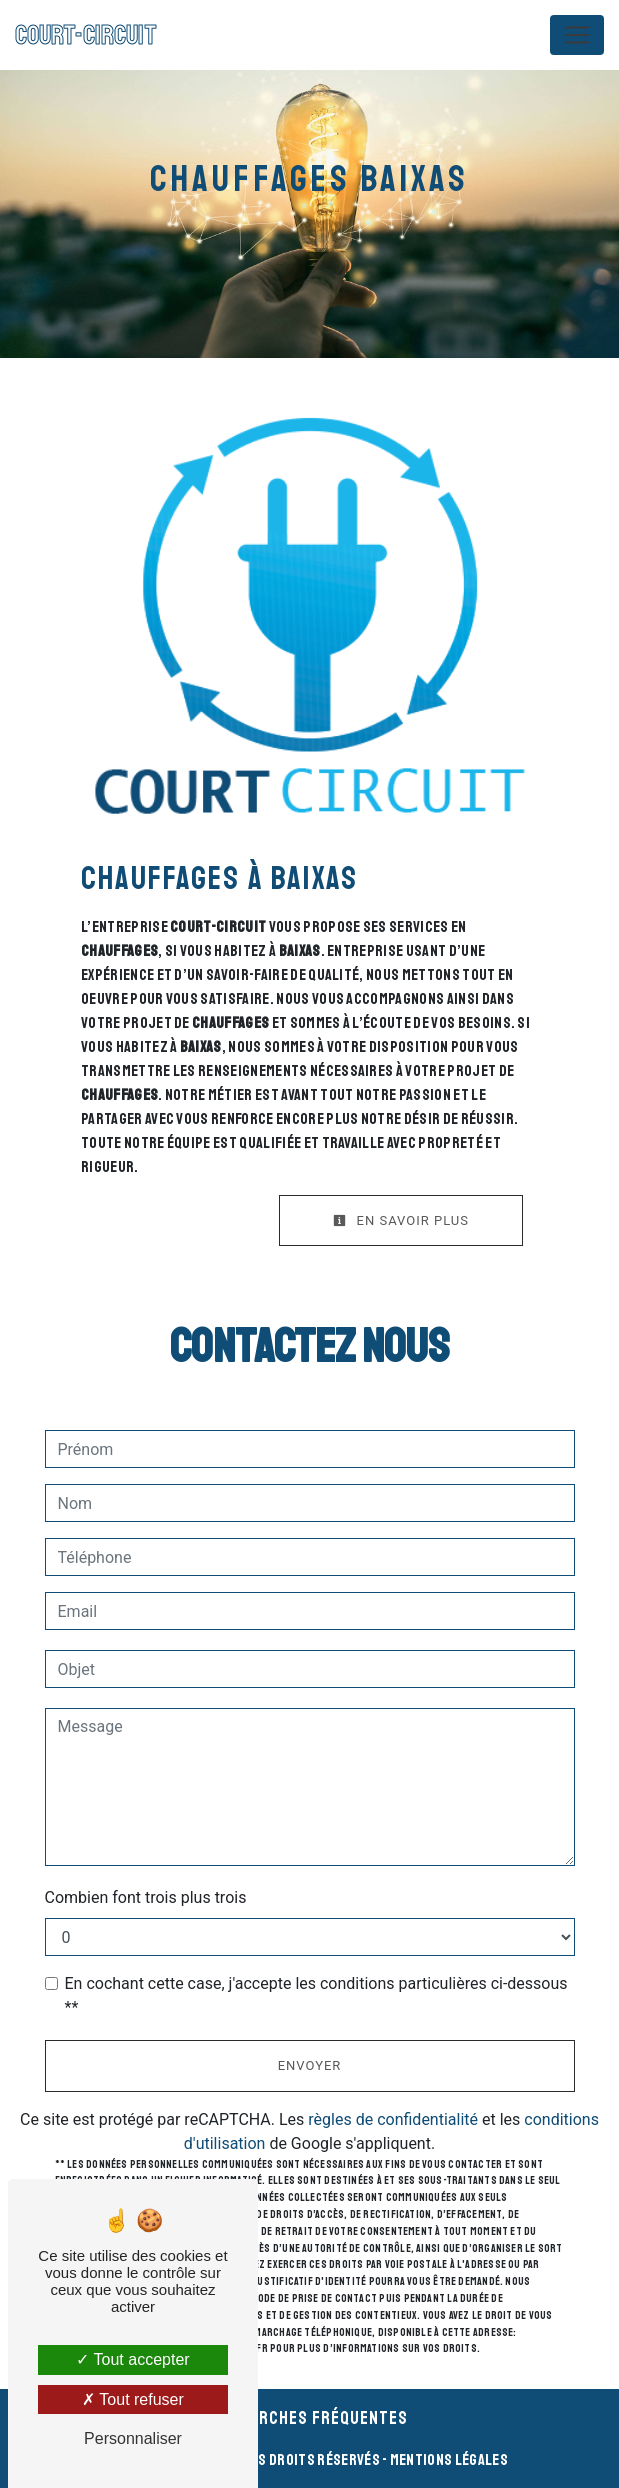 The width and height of the screenshot is (619, 2488). Describe the element at coordinates (309, 2418) in the screenshot. I see `Recherches fréquentes [button]` at that location.